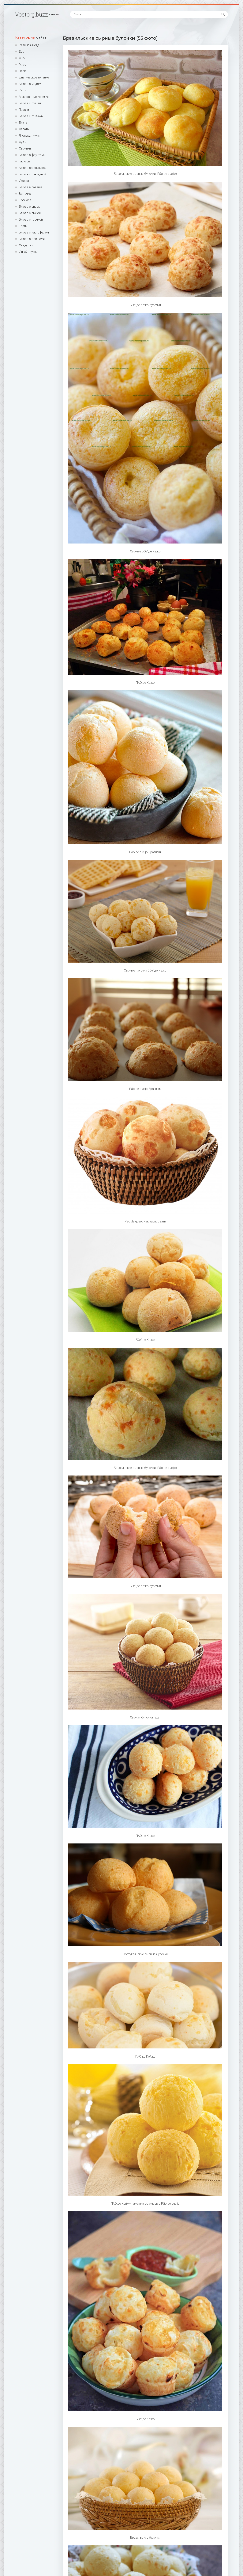  Describe the element at coordinates (30, 84) in the screenshot. I see `Блюда с медом` at that location.